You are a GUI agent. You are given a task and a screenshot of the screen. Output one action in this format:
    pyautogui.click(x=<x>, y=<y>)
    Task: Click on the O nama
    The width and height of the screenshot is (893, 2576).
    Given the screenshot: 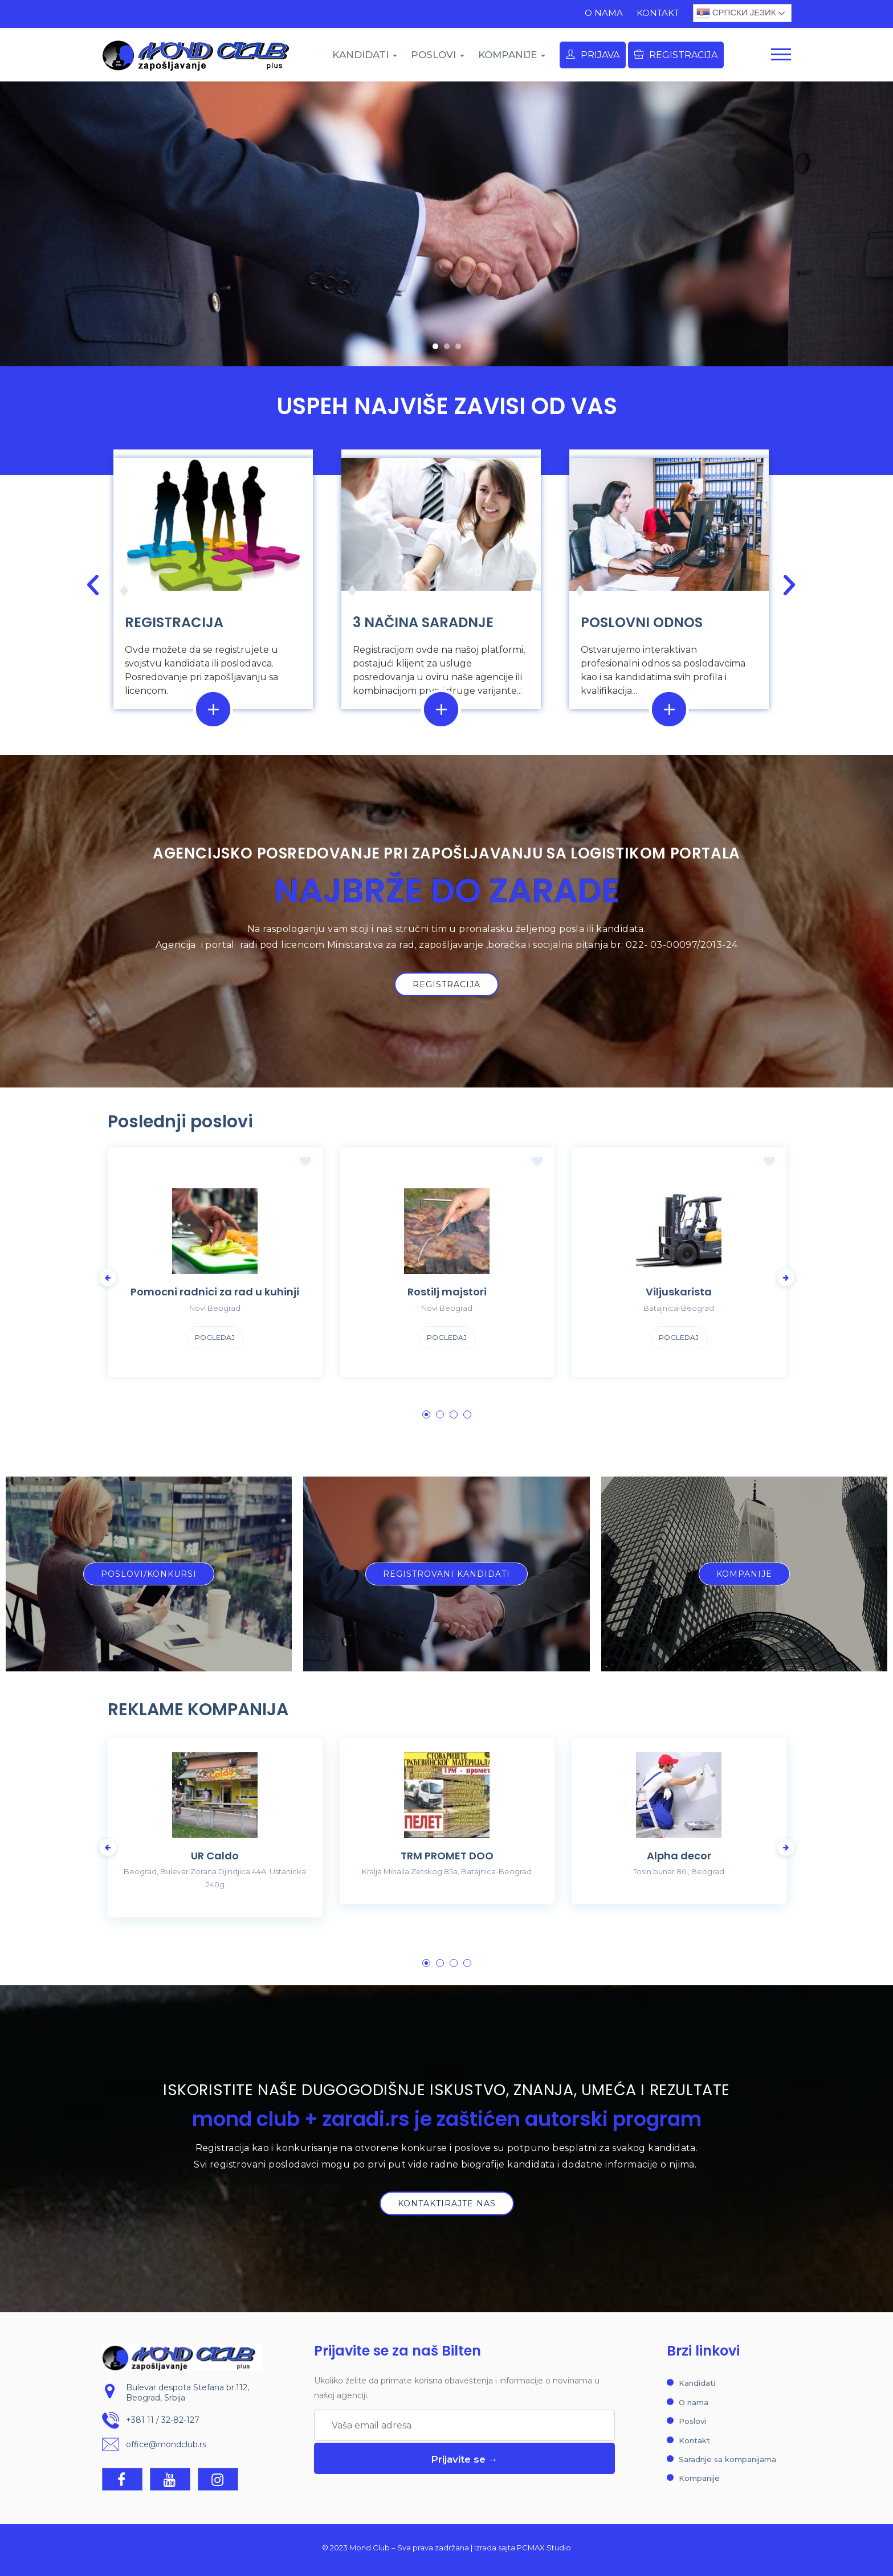 What is the action you would take?
    pyautogui.click(x=604, y=12)
    